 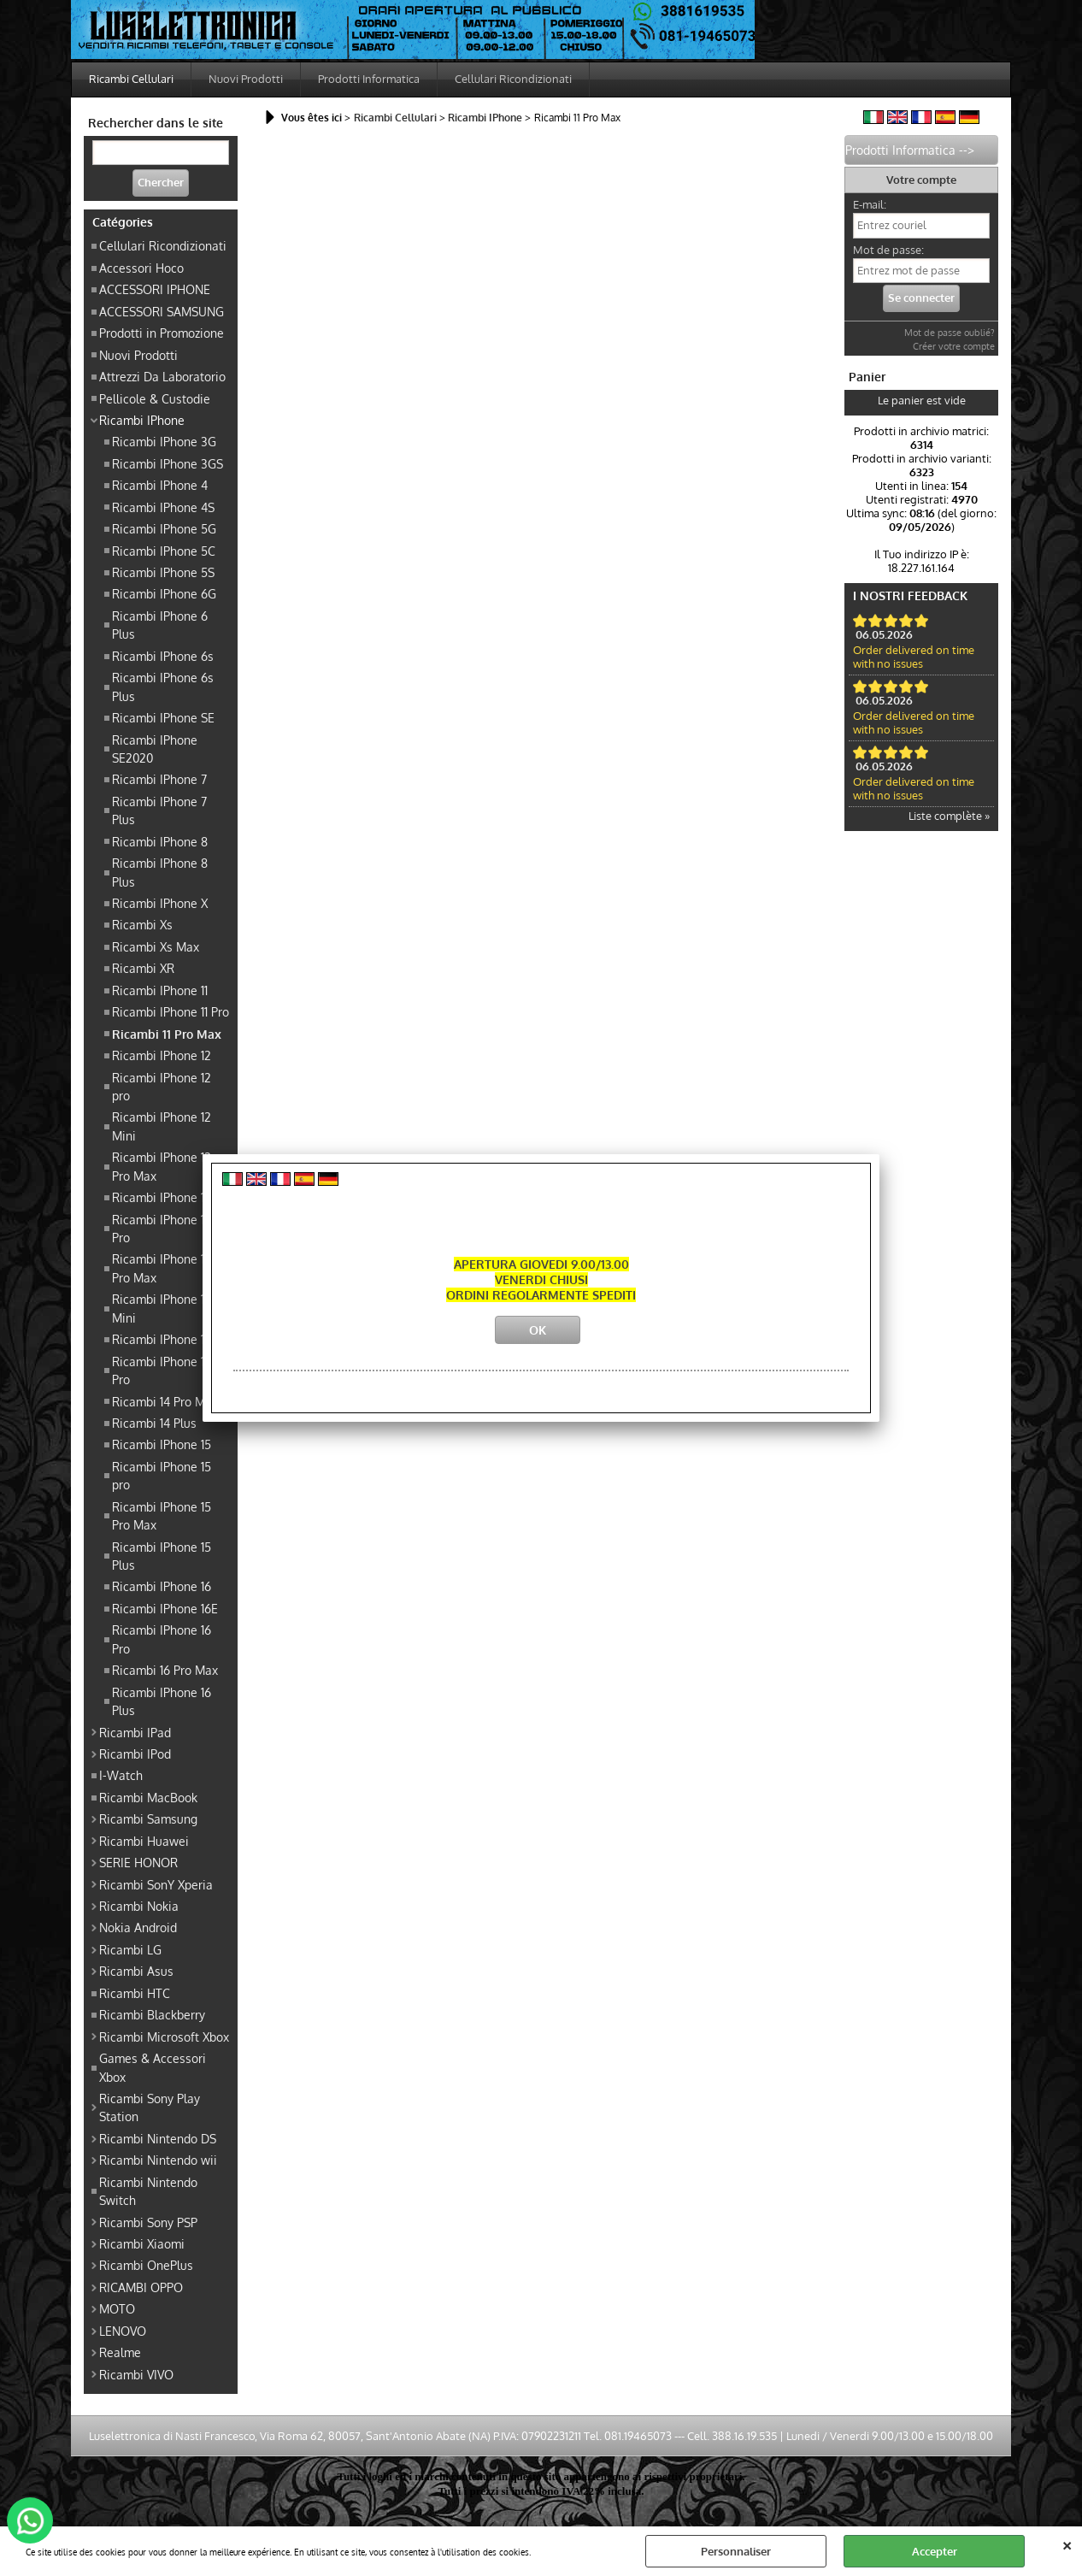 I want to click on Ricambi IPhone 16E, so click(x=165, y=1608).